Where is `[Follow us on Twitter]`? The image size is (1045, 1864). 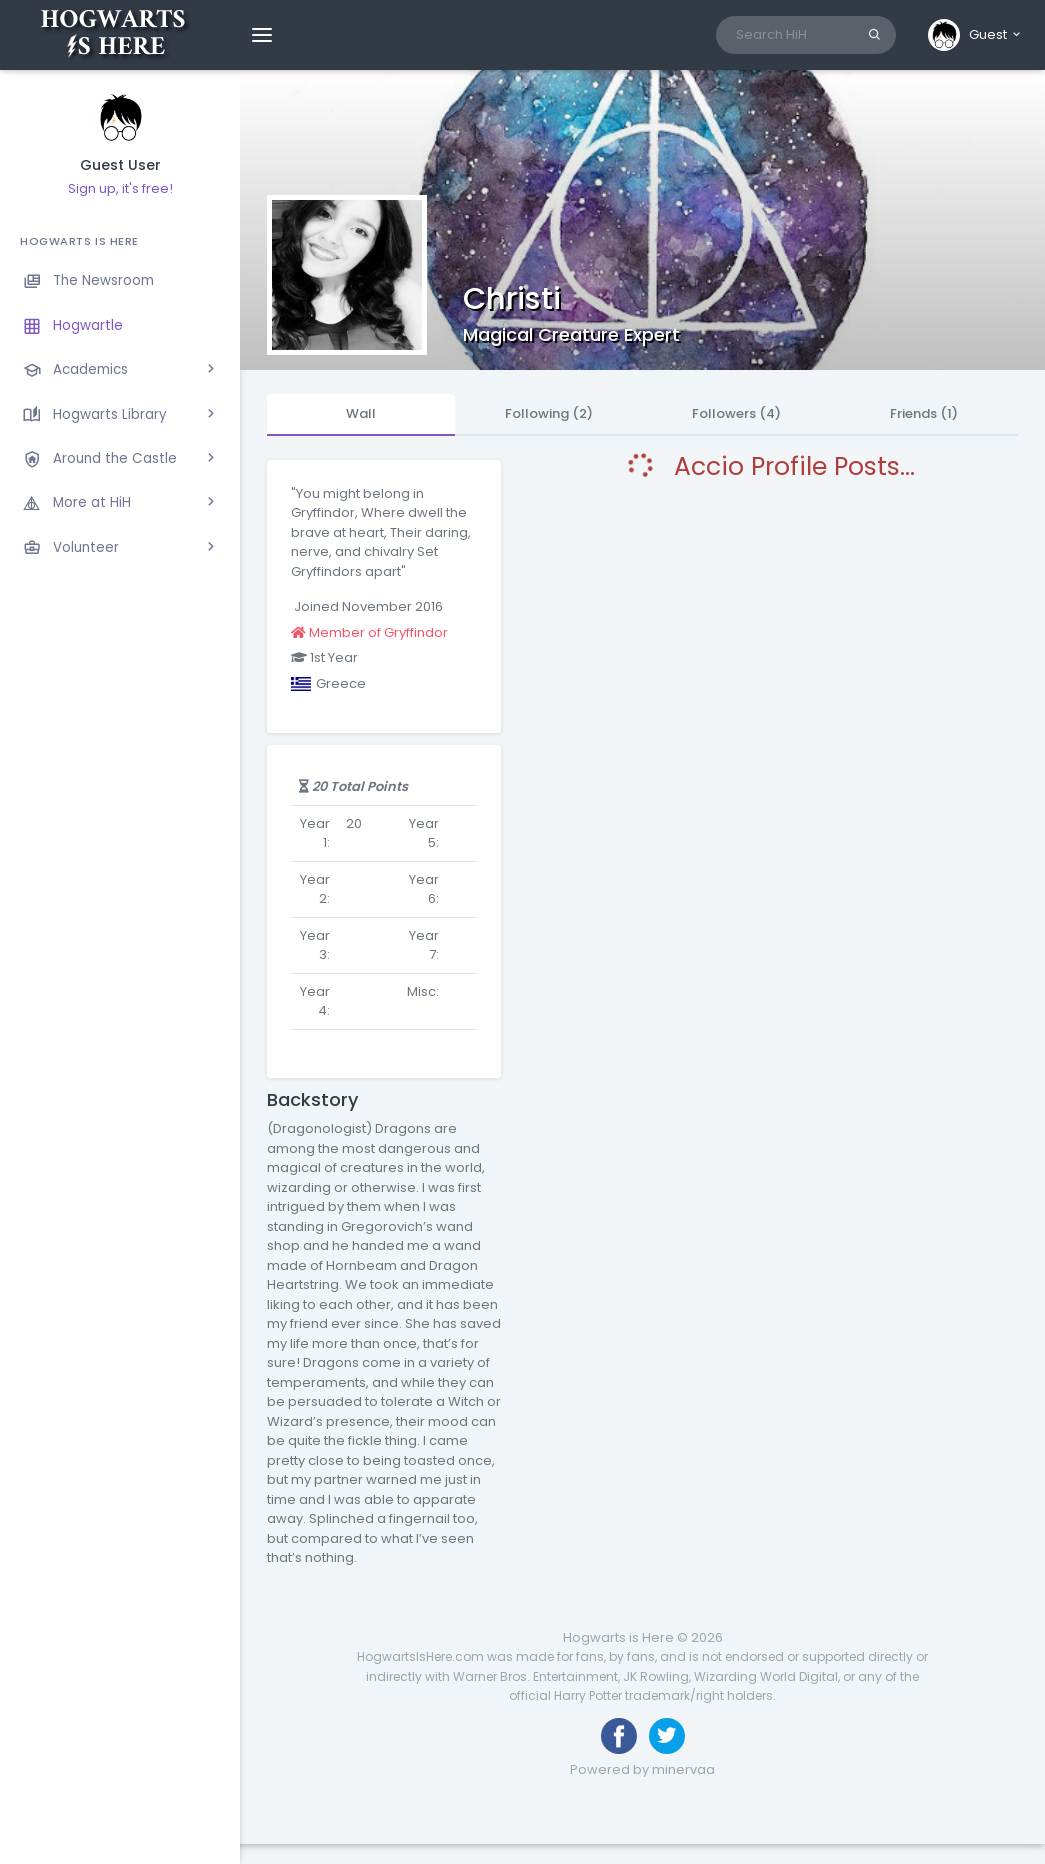
[Follow us on Twitter] is located at coordinates (667, 1736).